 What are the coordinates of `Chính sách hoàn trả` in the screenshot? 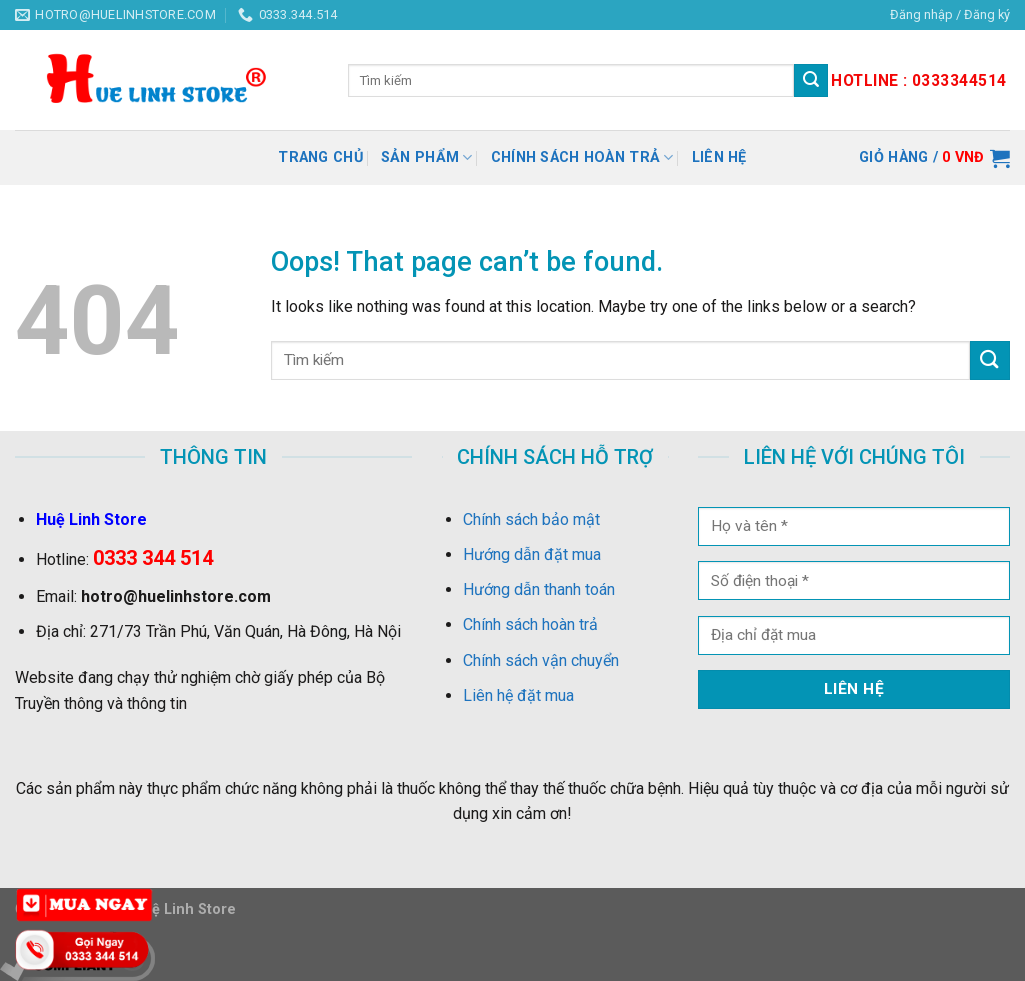 It's located at (582, 157).